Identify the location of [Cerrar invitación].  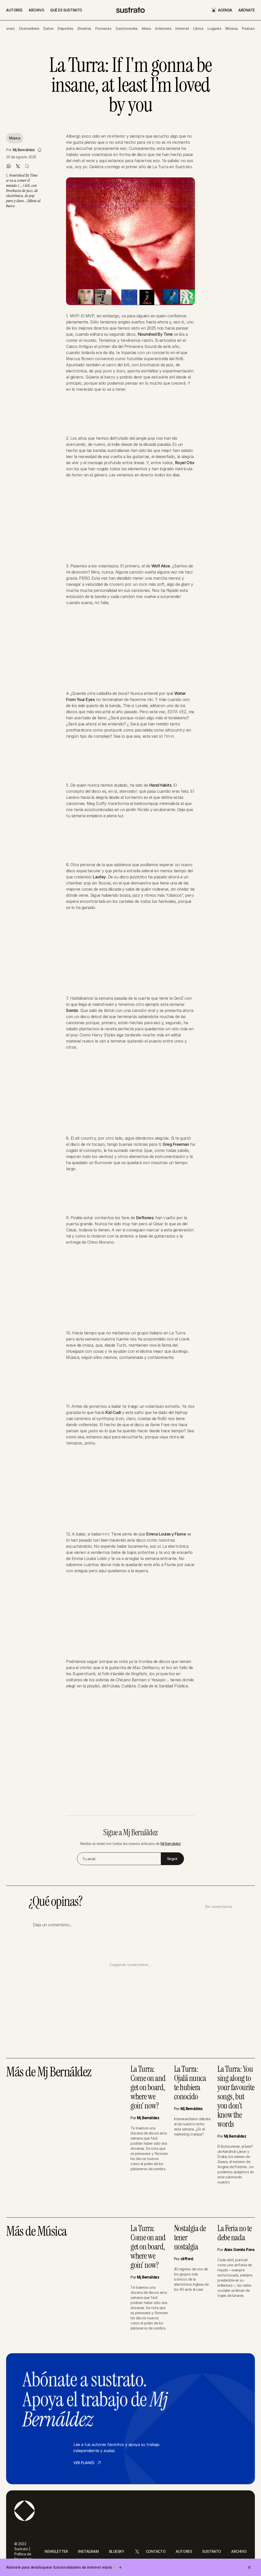
(249, 2567).